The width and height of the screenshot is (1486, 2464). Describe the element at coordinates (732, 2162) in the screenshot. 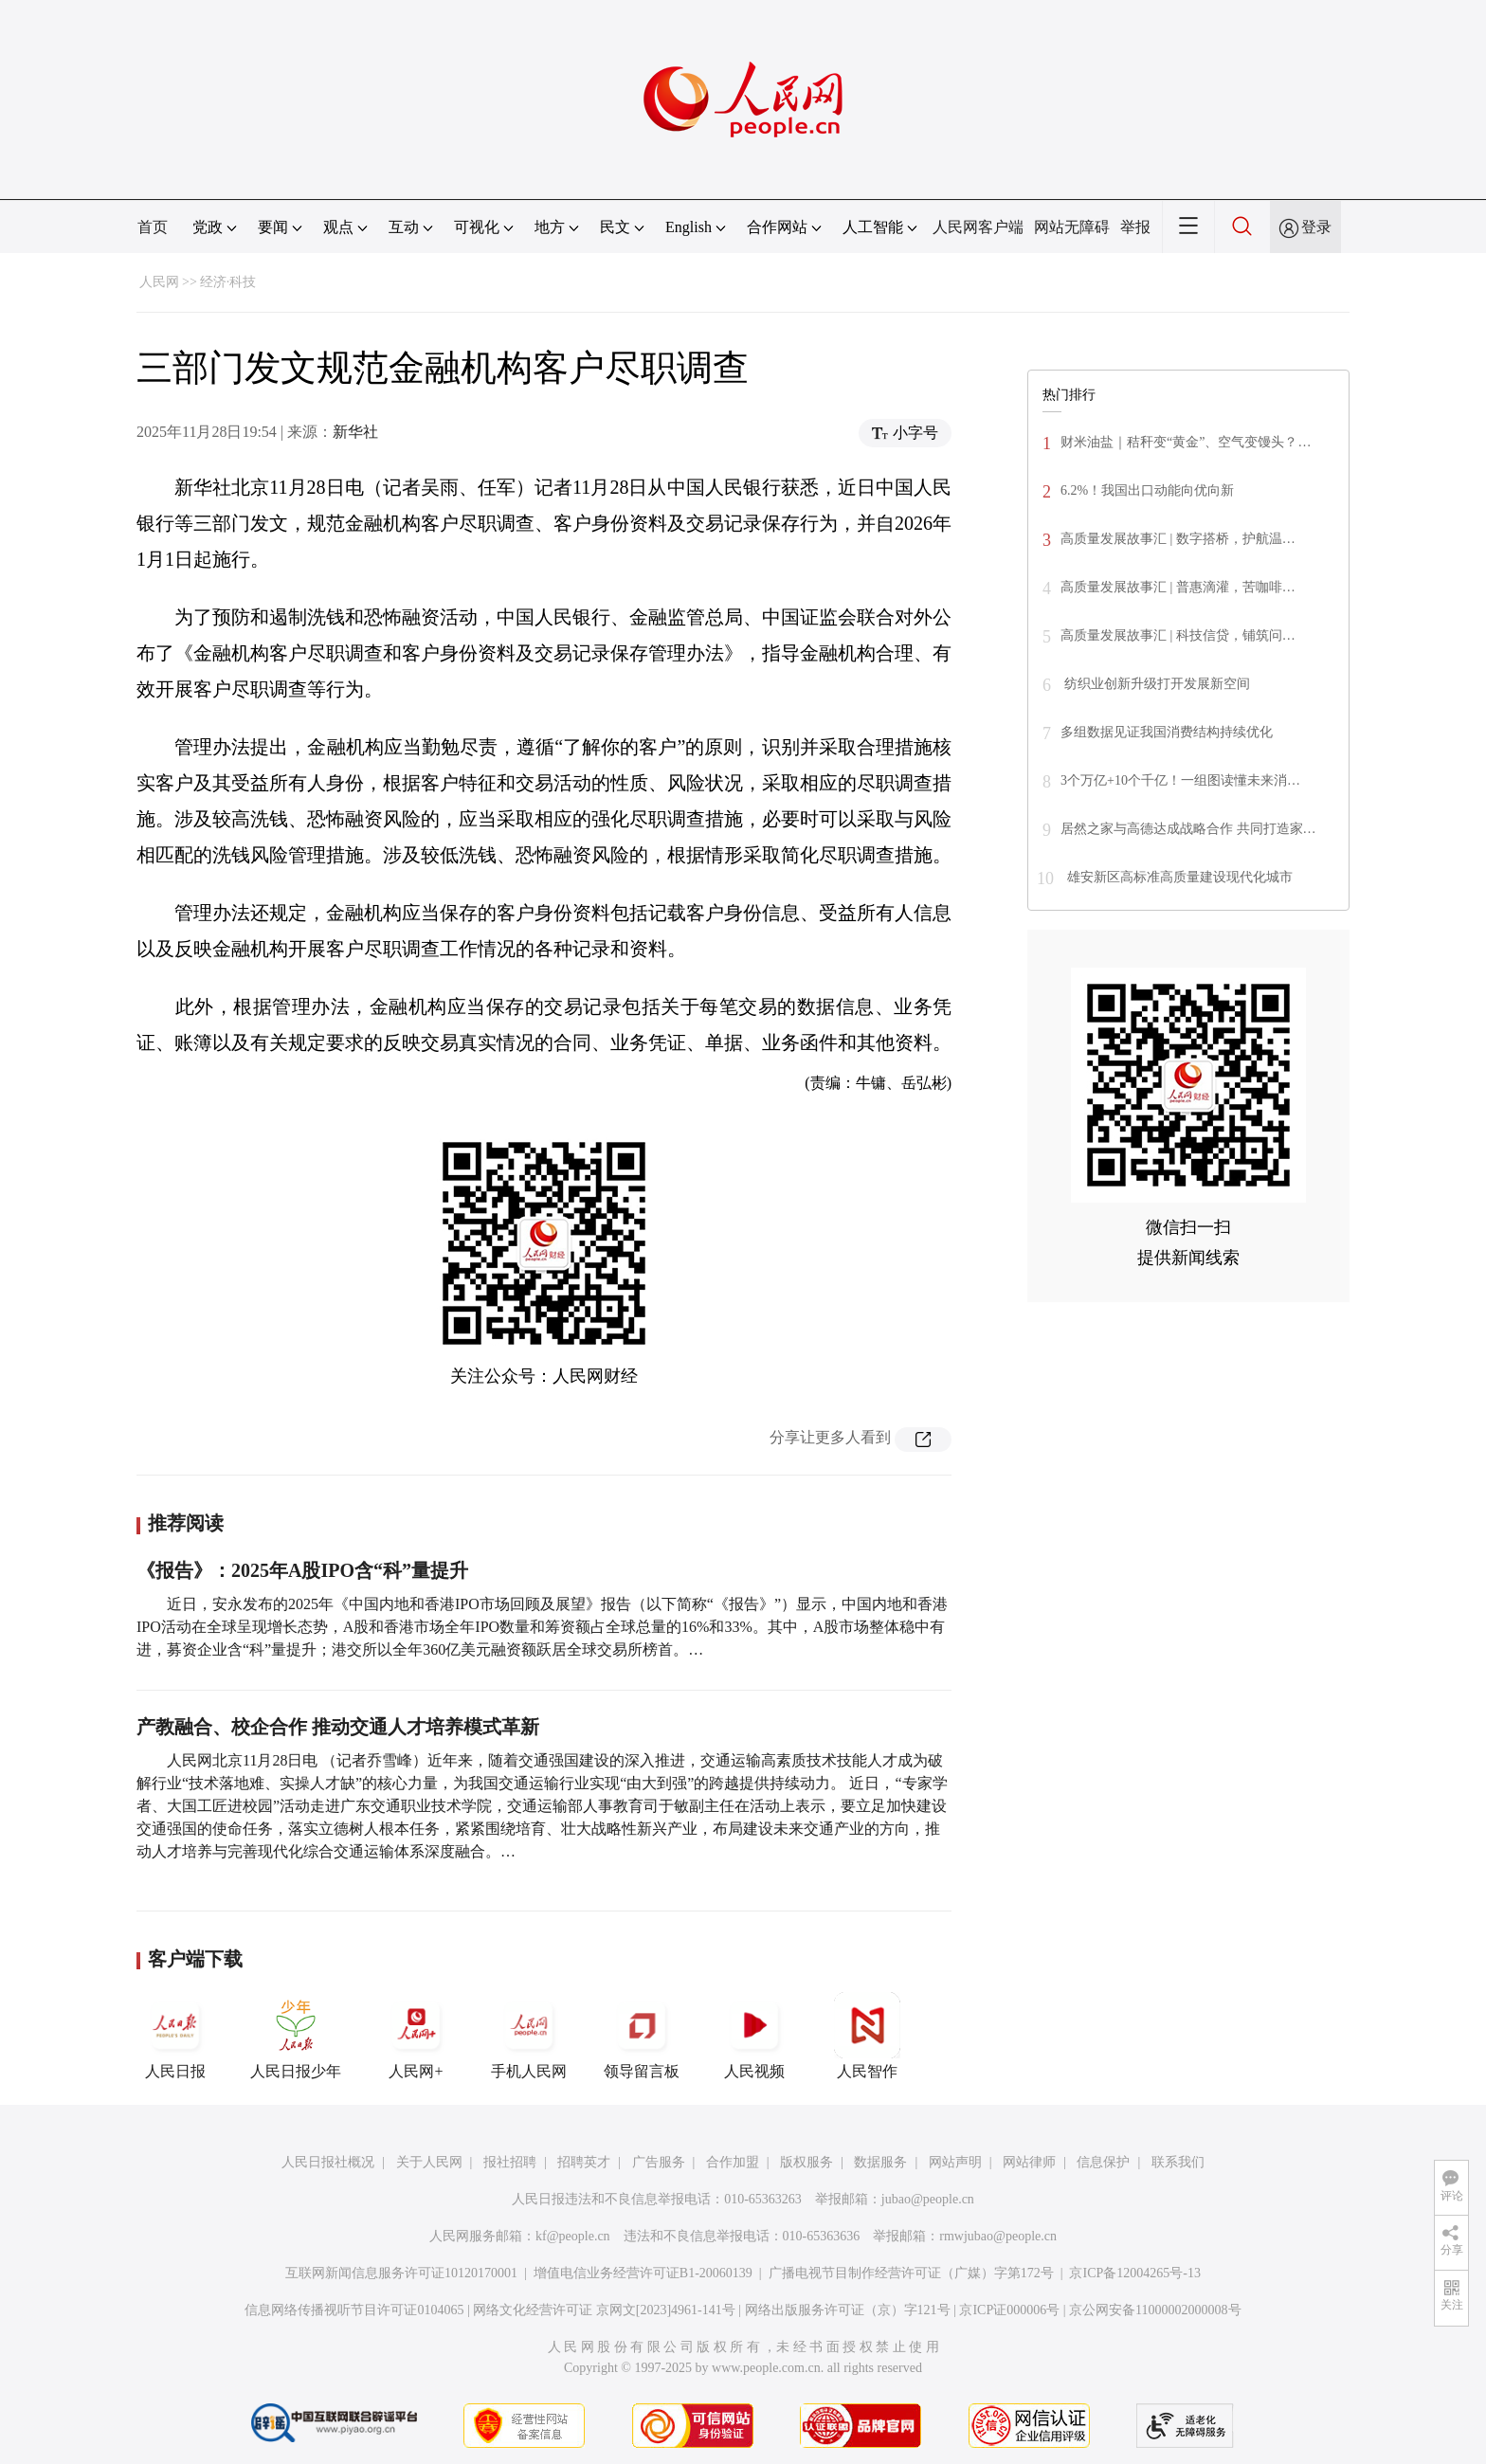

I see `合作加盟` at that location.